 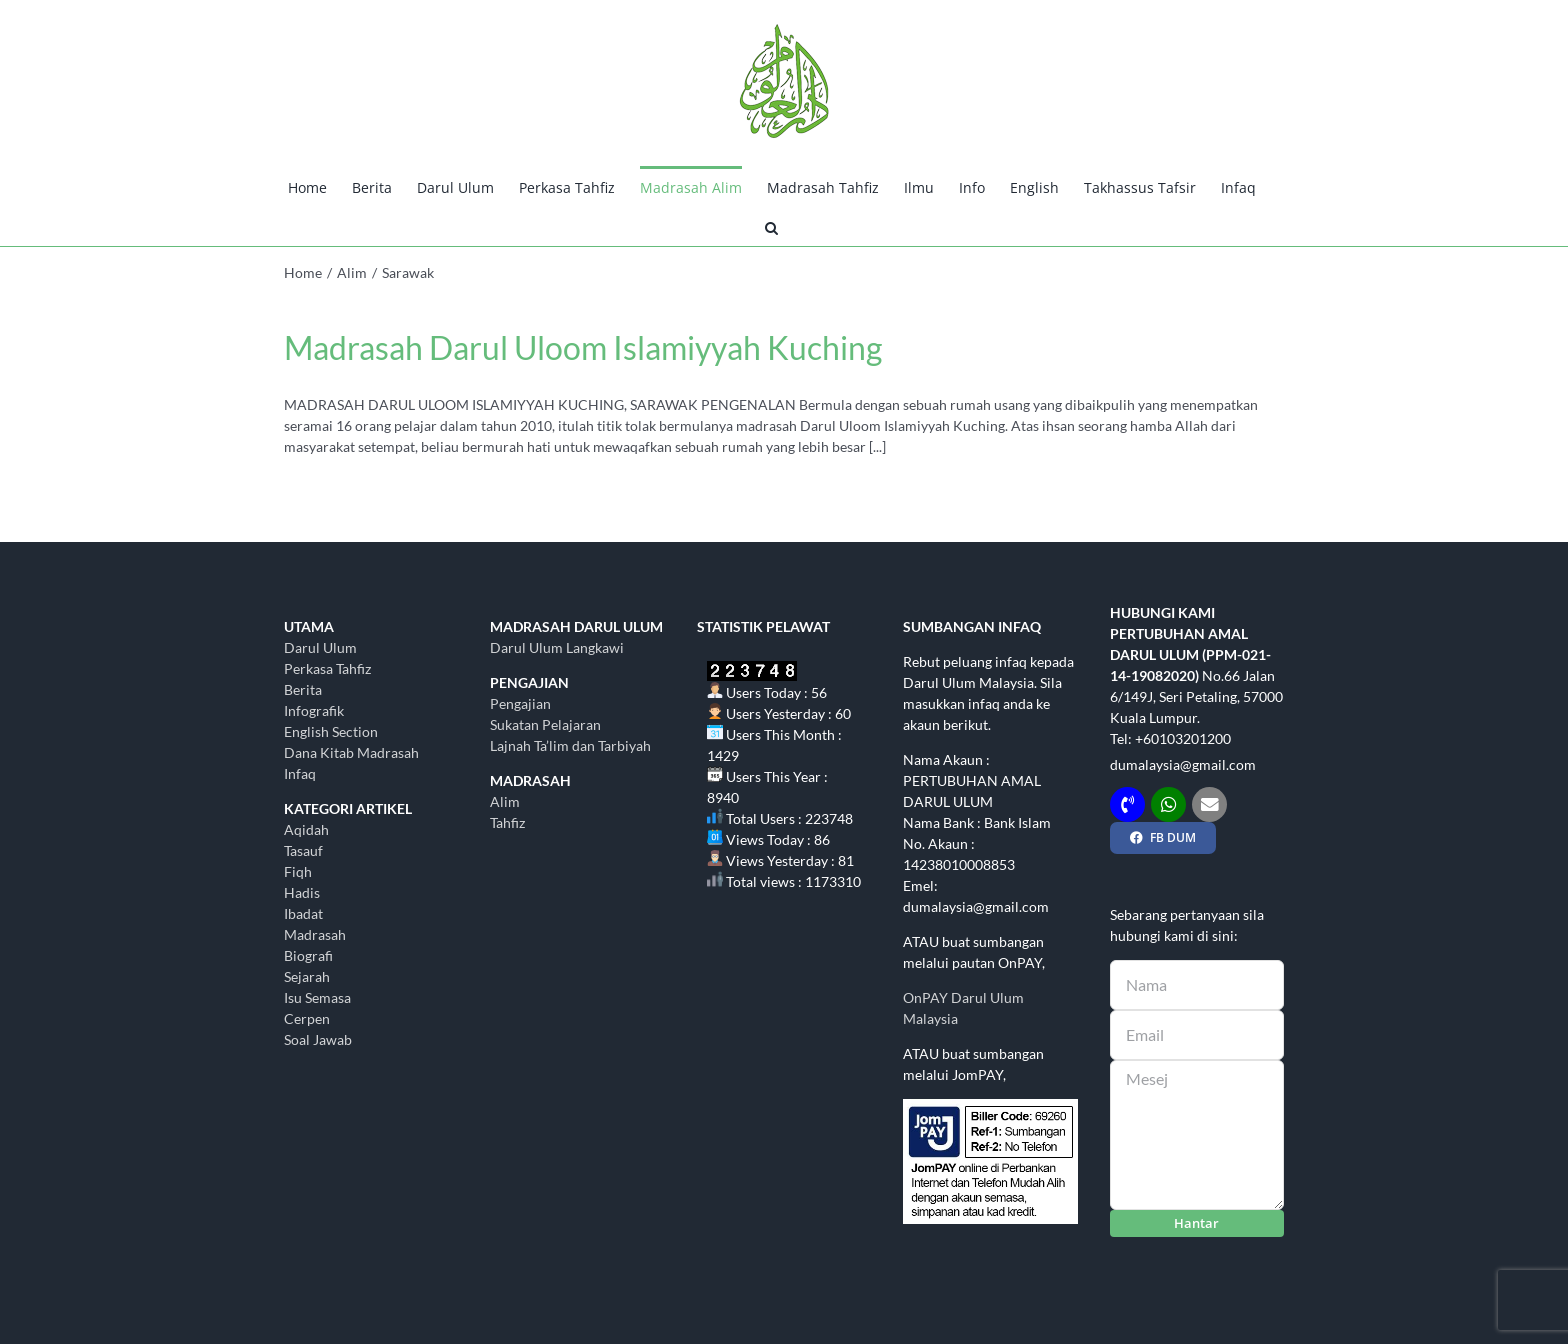 What do you see at coordinates (303, 913) in the screenshot?
I see `Ibadat` at bounding box center [303, 913].